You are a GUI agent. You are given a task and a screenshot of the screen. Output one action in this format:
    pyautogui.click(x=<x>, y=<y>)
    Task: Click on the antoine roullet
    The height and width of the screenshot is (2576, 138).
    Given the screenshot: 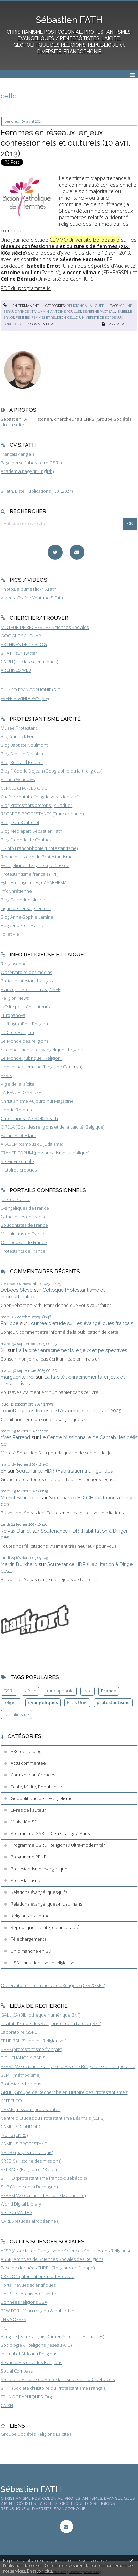 What is the action you would take?
    pyautogui.click(x=65, y=311)
    